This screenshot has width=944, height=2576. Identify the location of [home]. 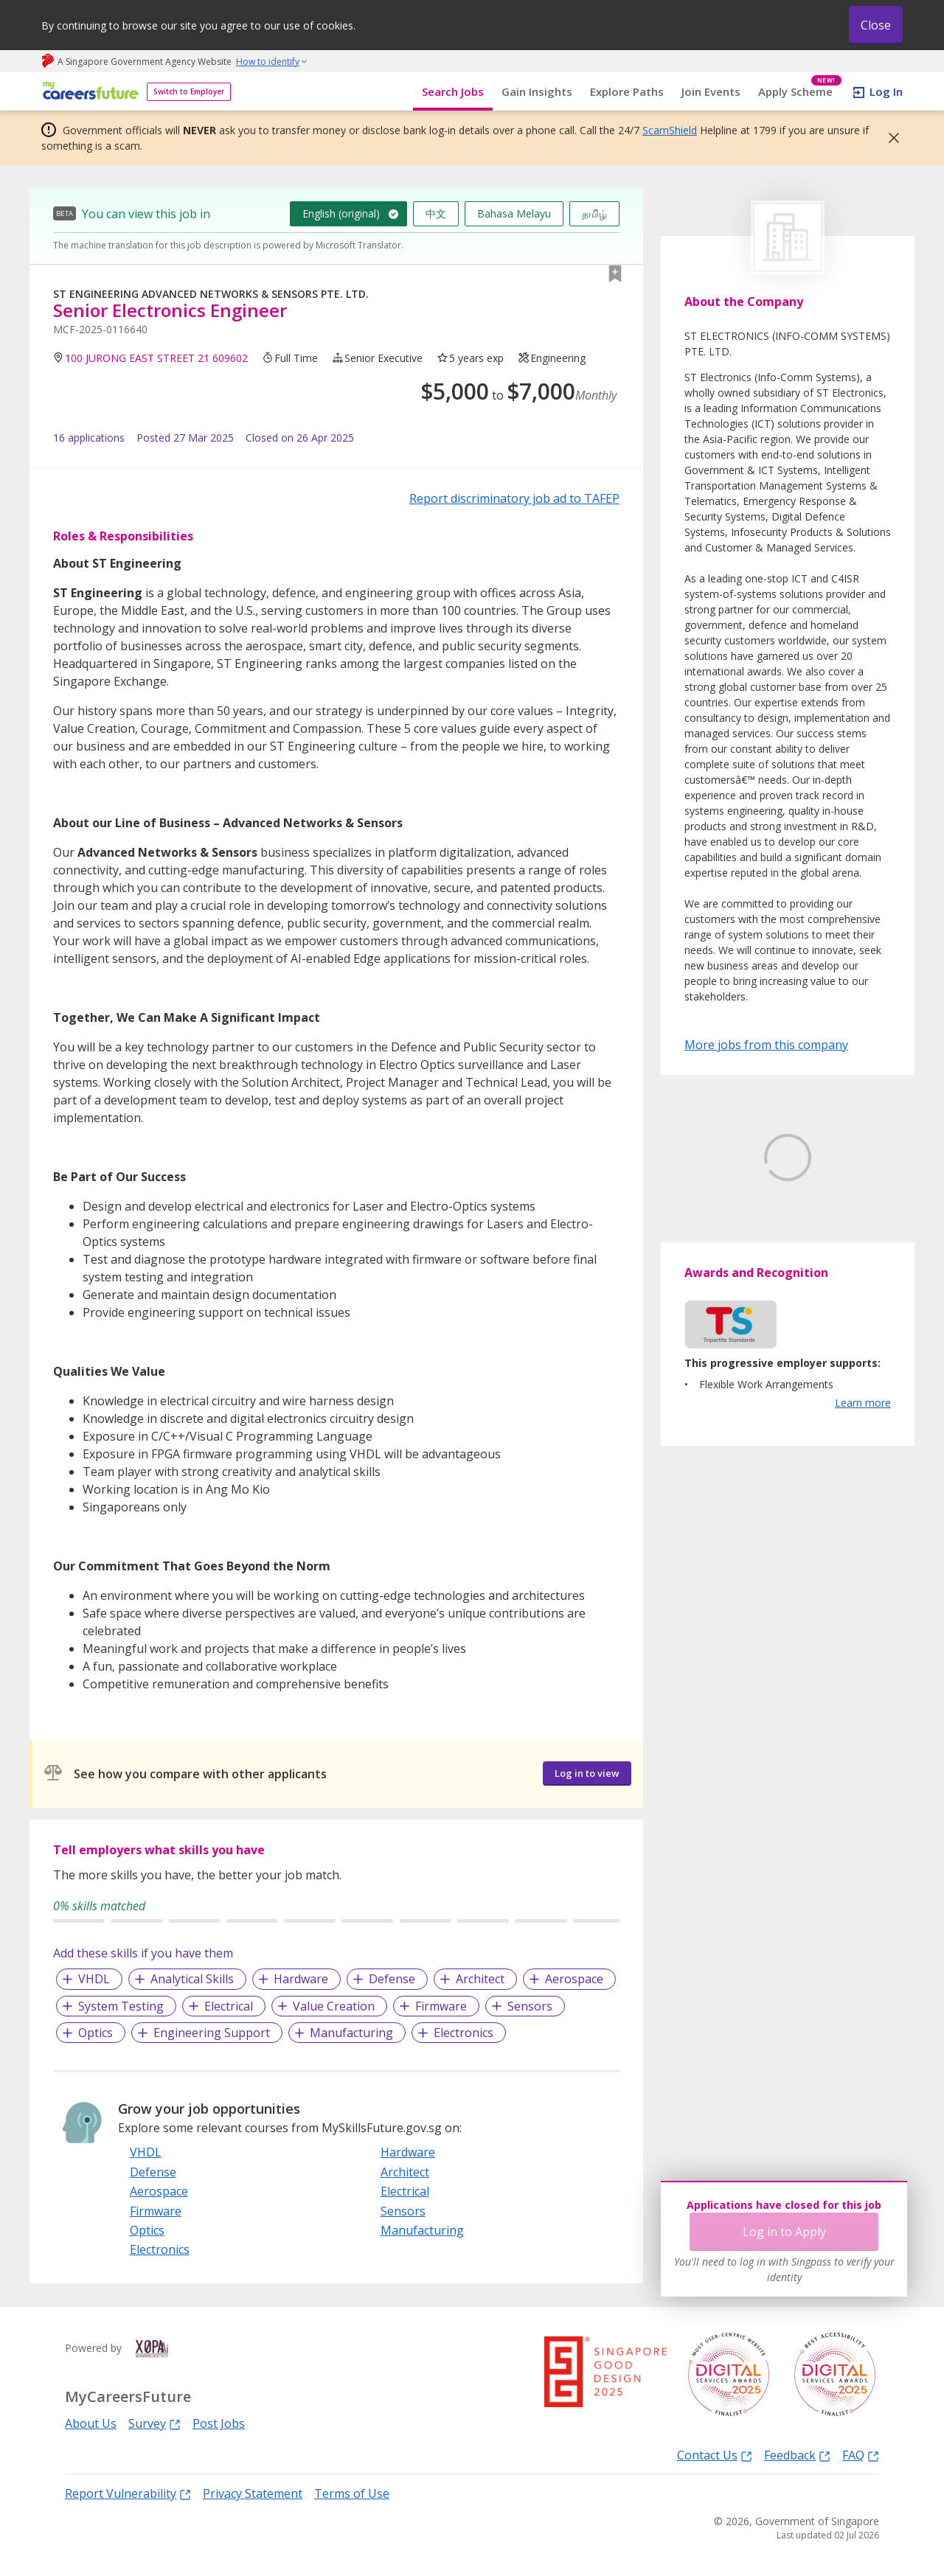
(88, 92).